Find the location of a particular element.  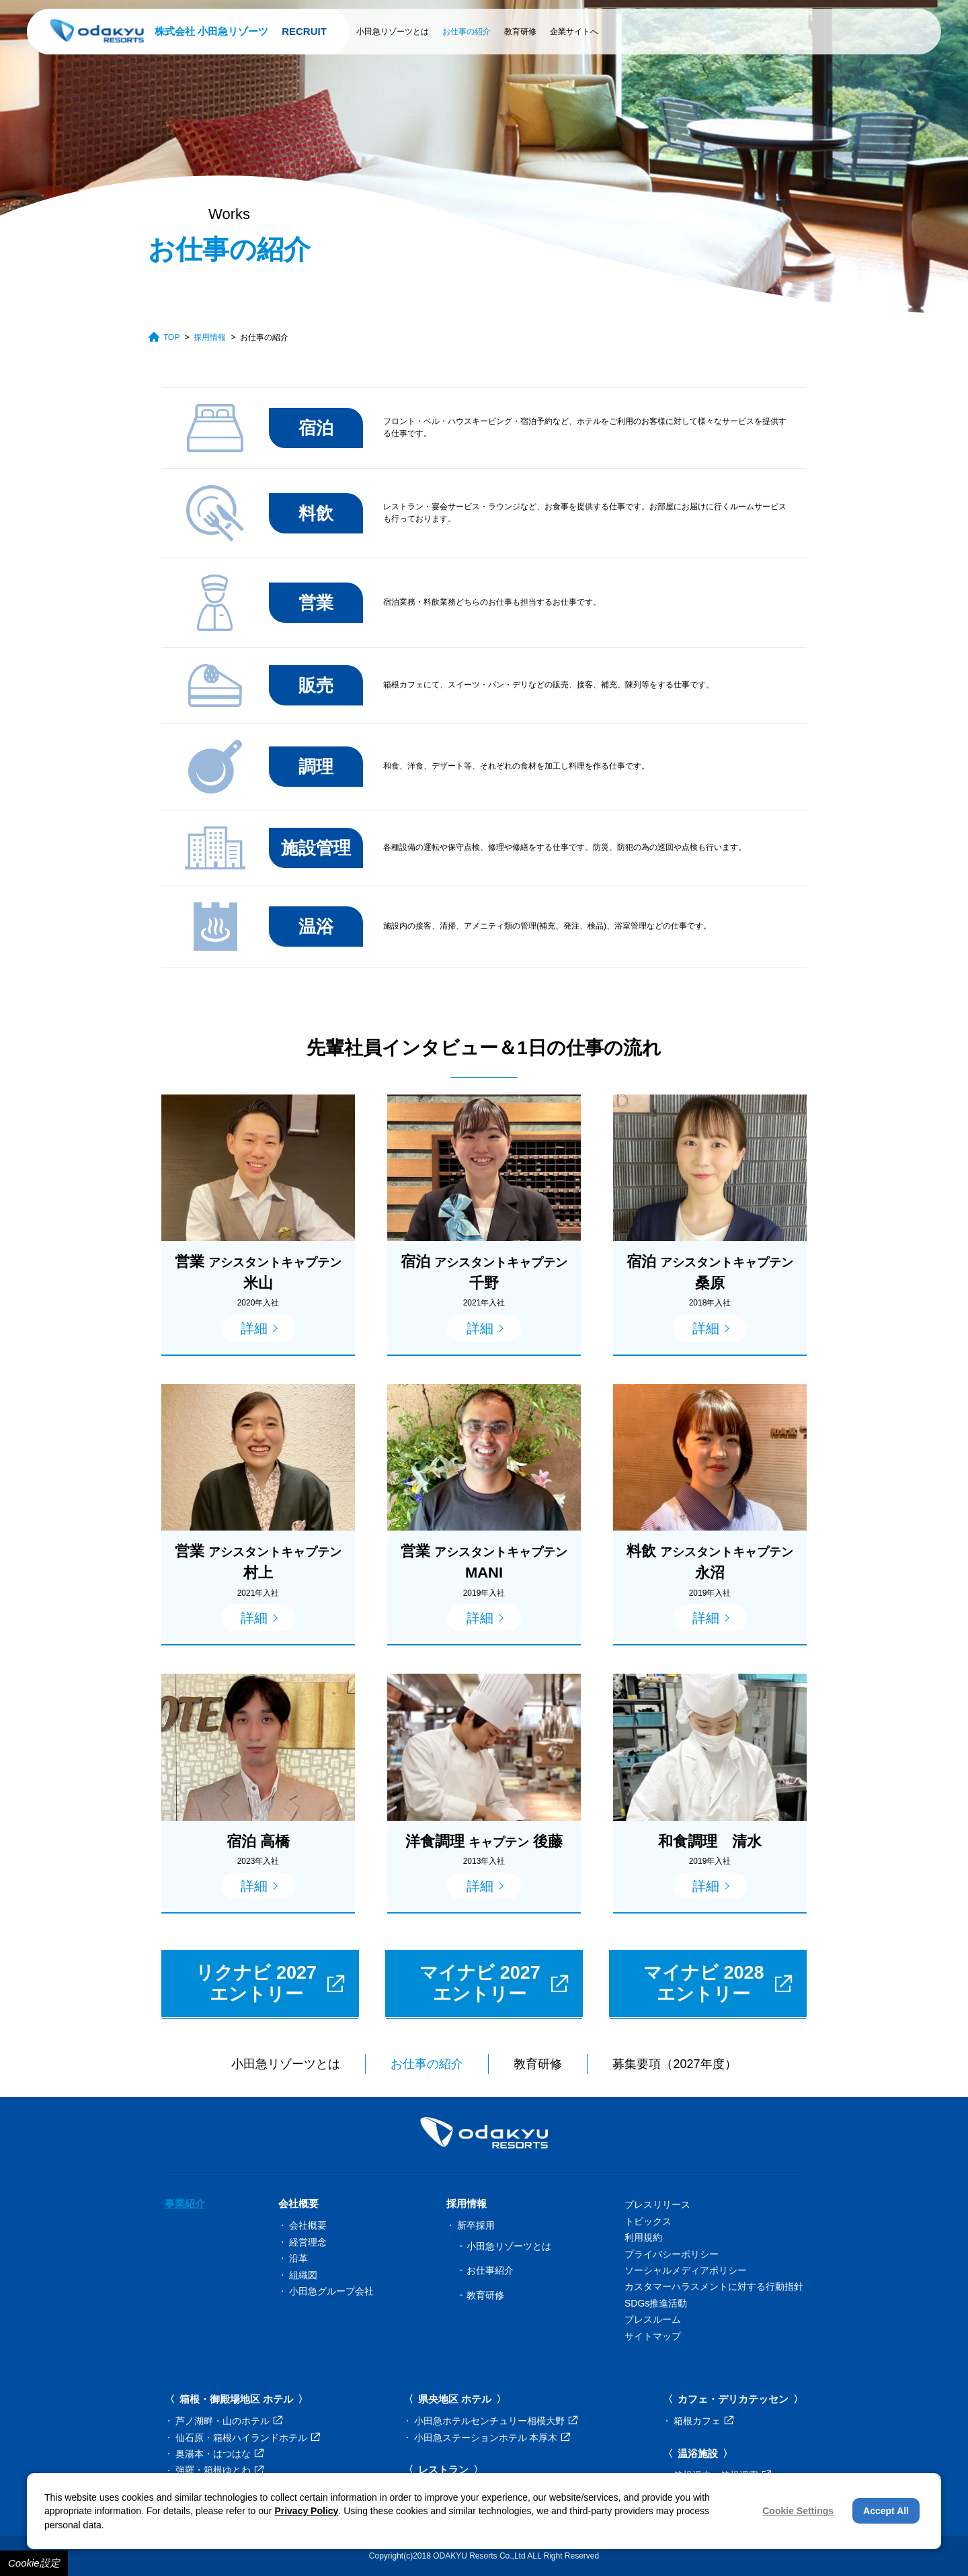

SDGs推進活動 is located at coordinates (655, 2303).